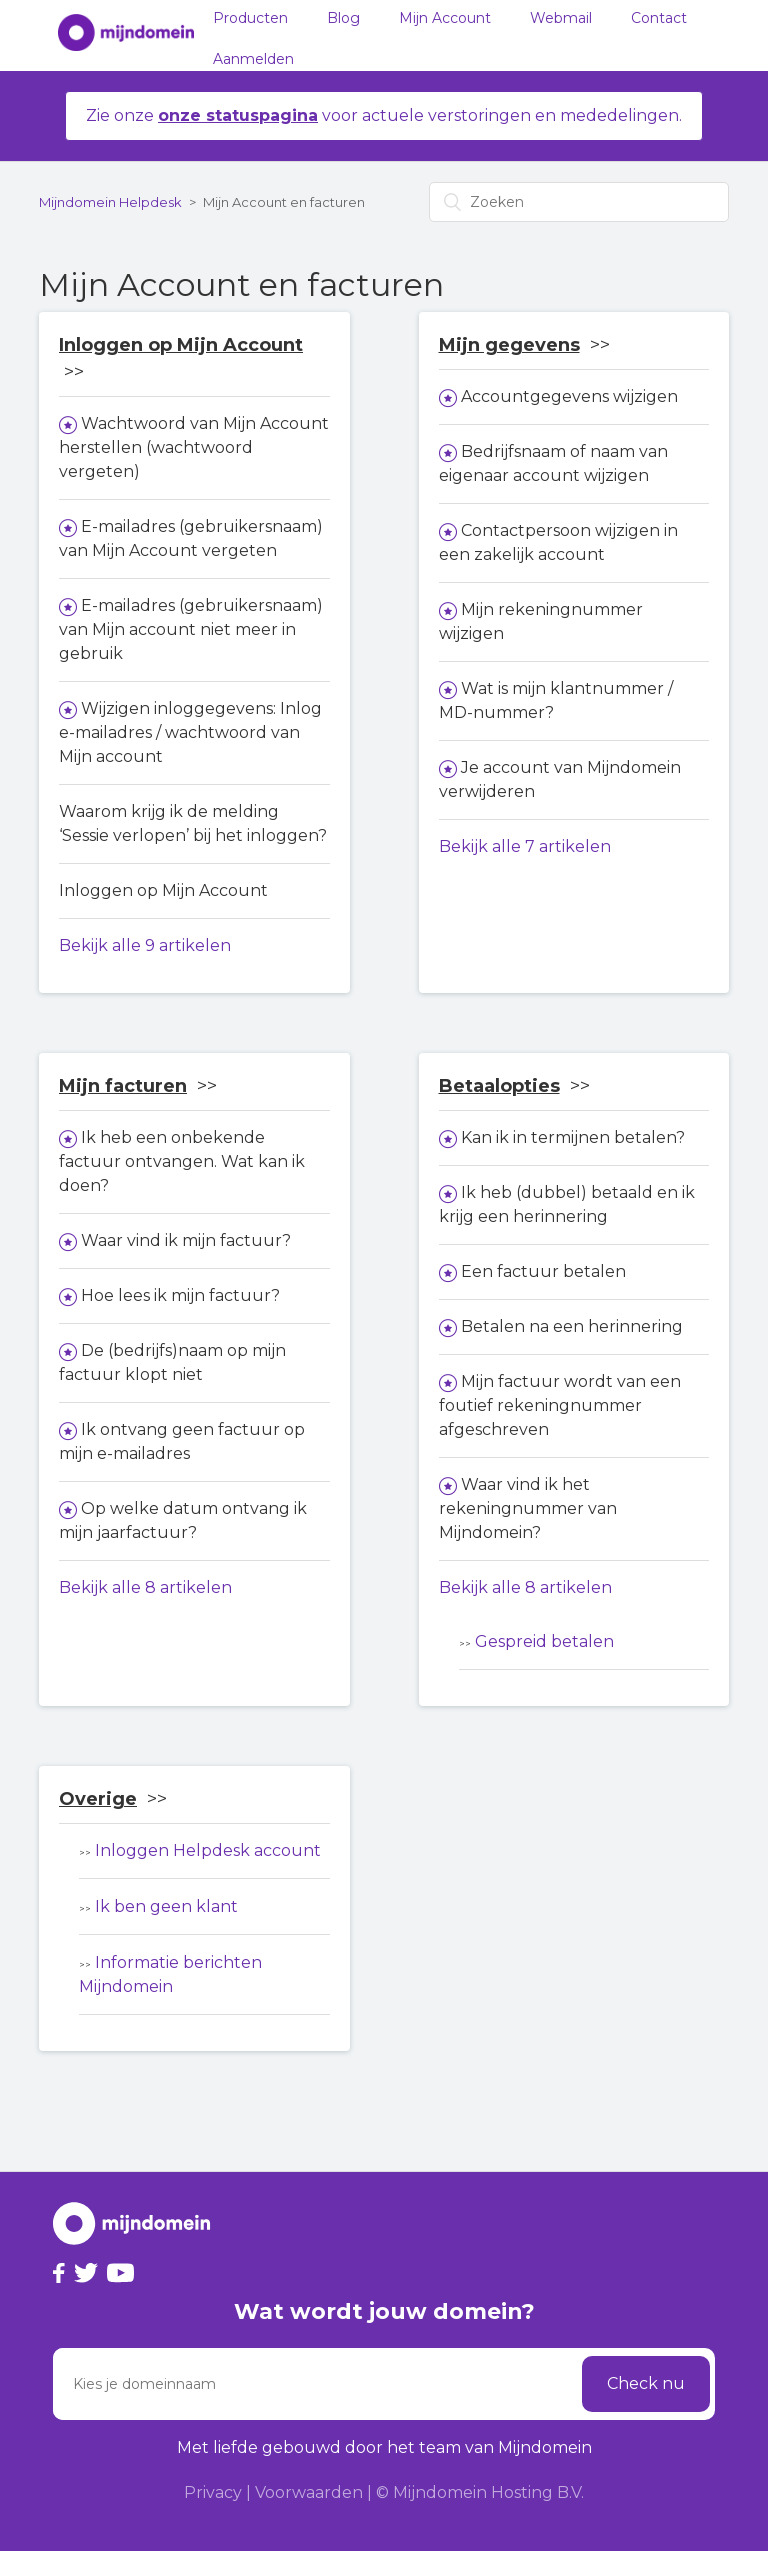 This screenshot has height=2551, width=768. I want to click on Gespreid betalen, so click(544, 1641).